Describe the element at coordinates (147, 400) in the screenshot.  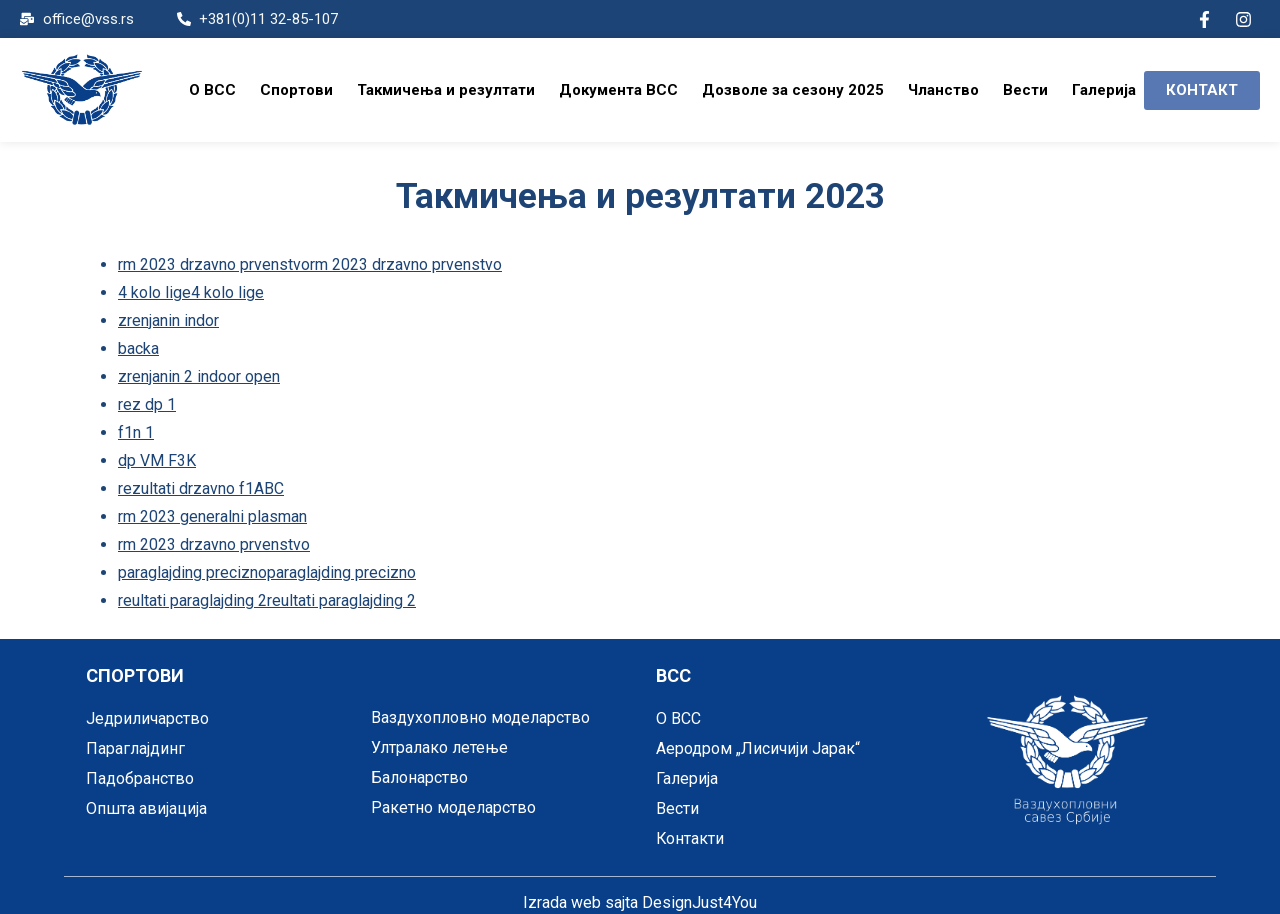
I see `rez dp 1` at that location.